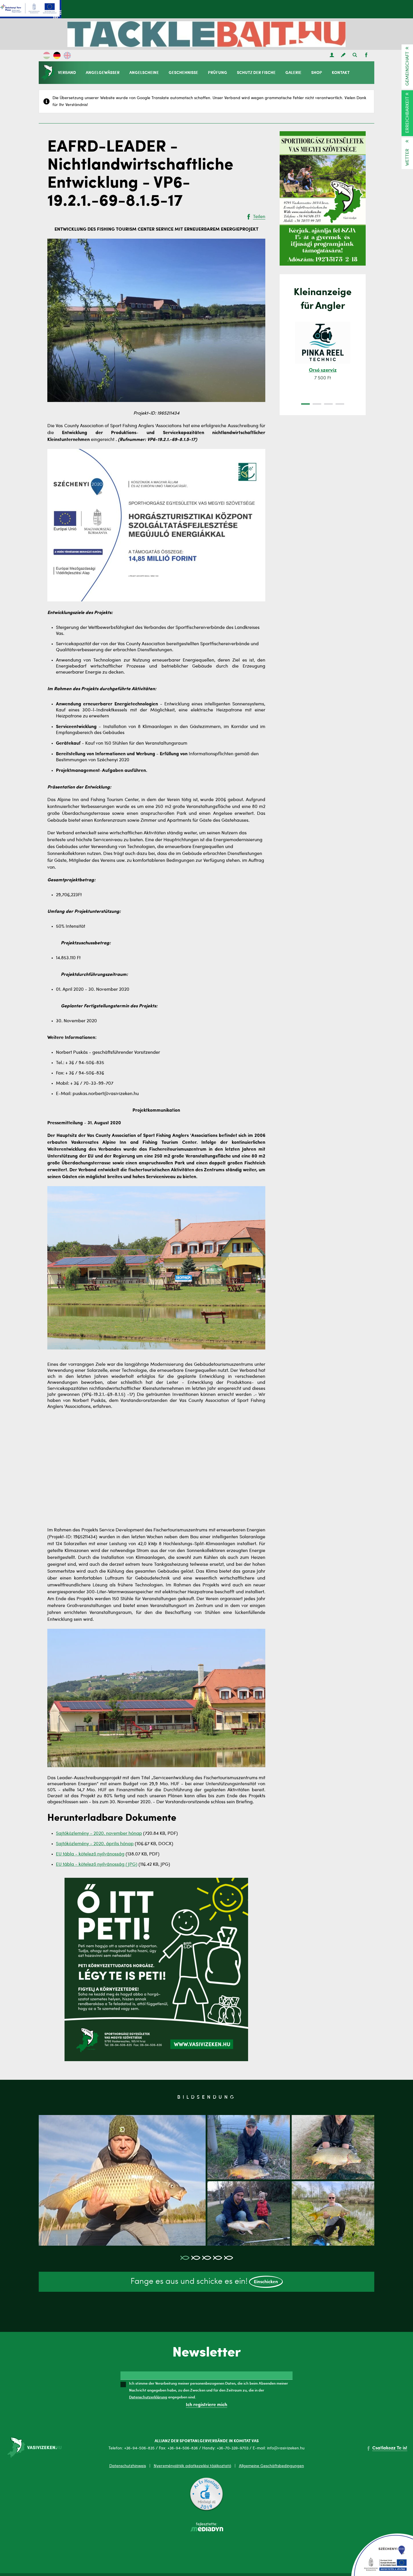 Image resolution: width=413 pixels, height=2576 pixels. Describe the element at coordinates (95, 1844) in the screenshot. I see `Sajtóközlemény - 2020. április hónap` at that location.